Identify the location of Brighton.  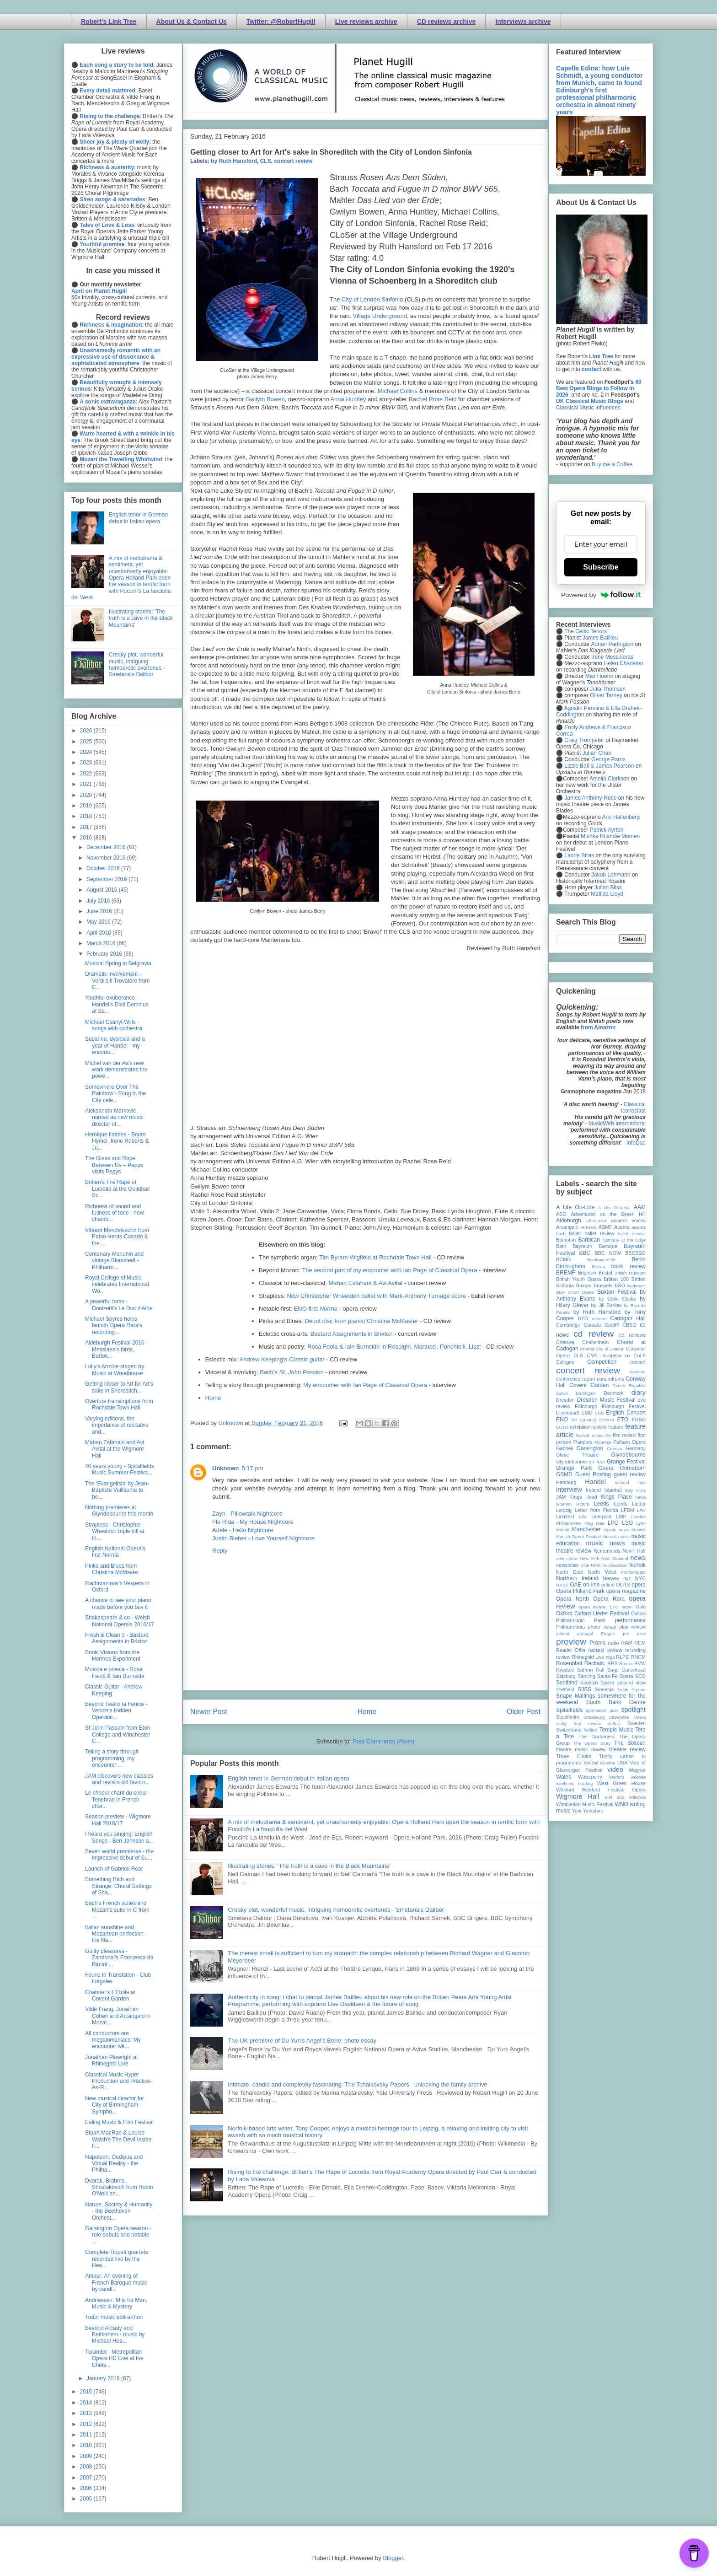
(587, 1272).